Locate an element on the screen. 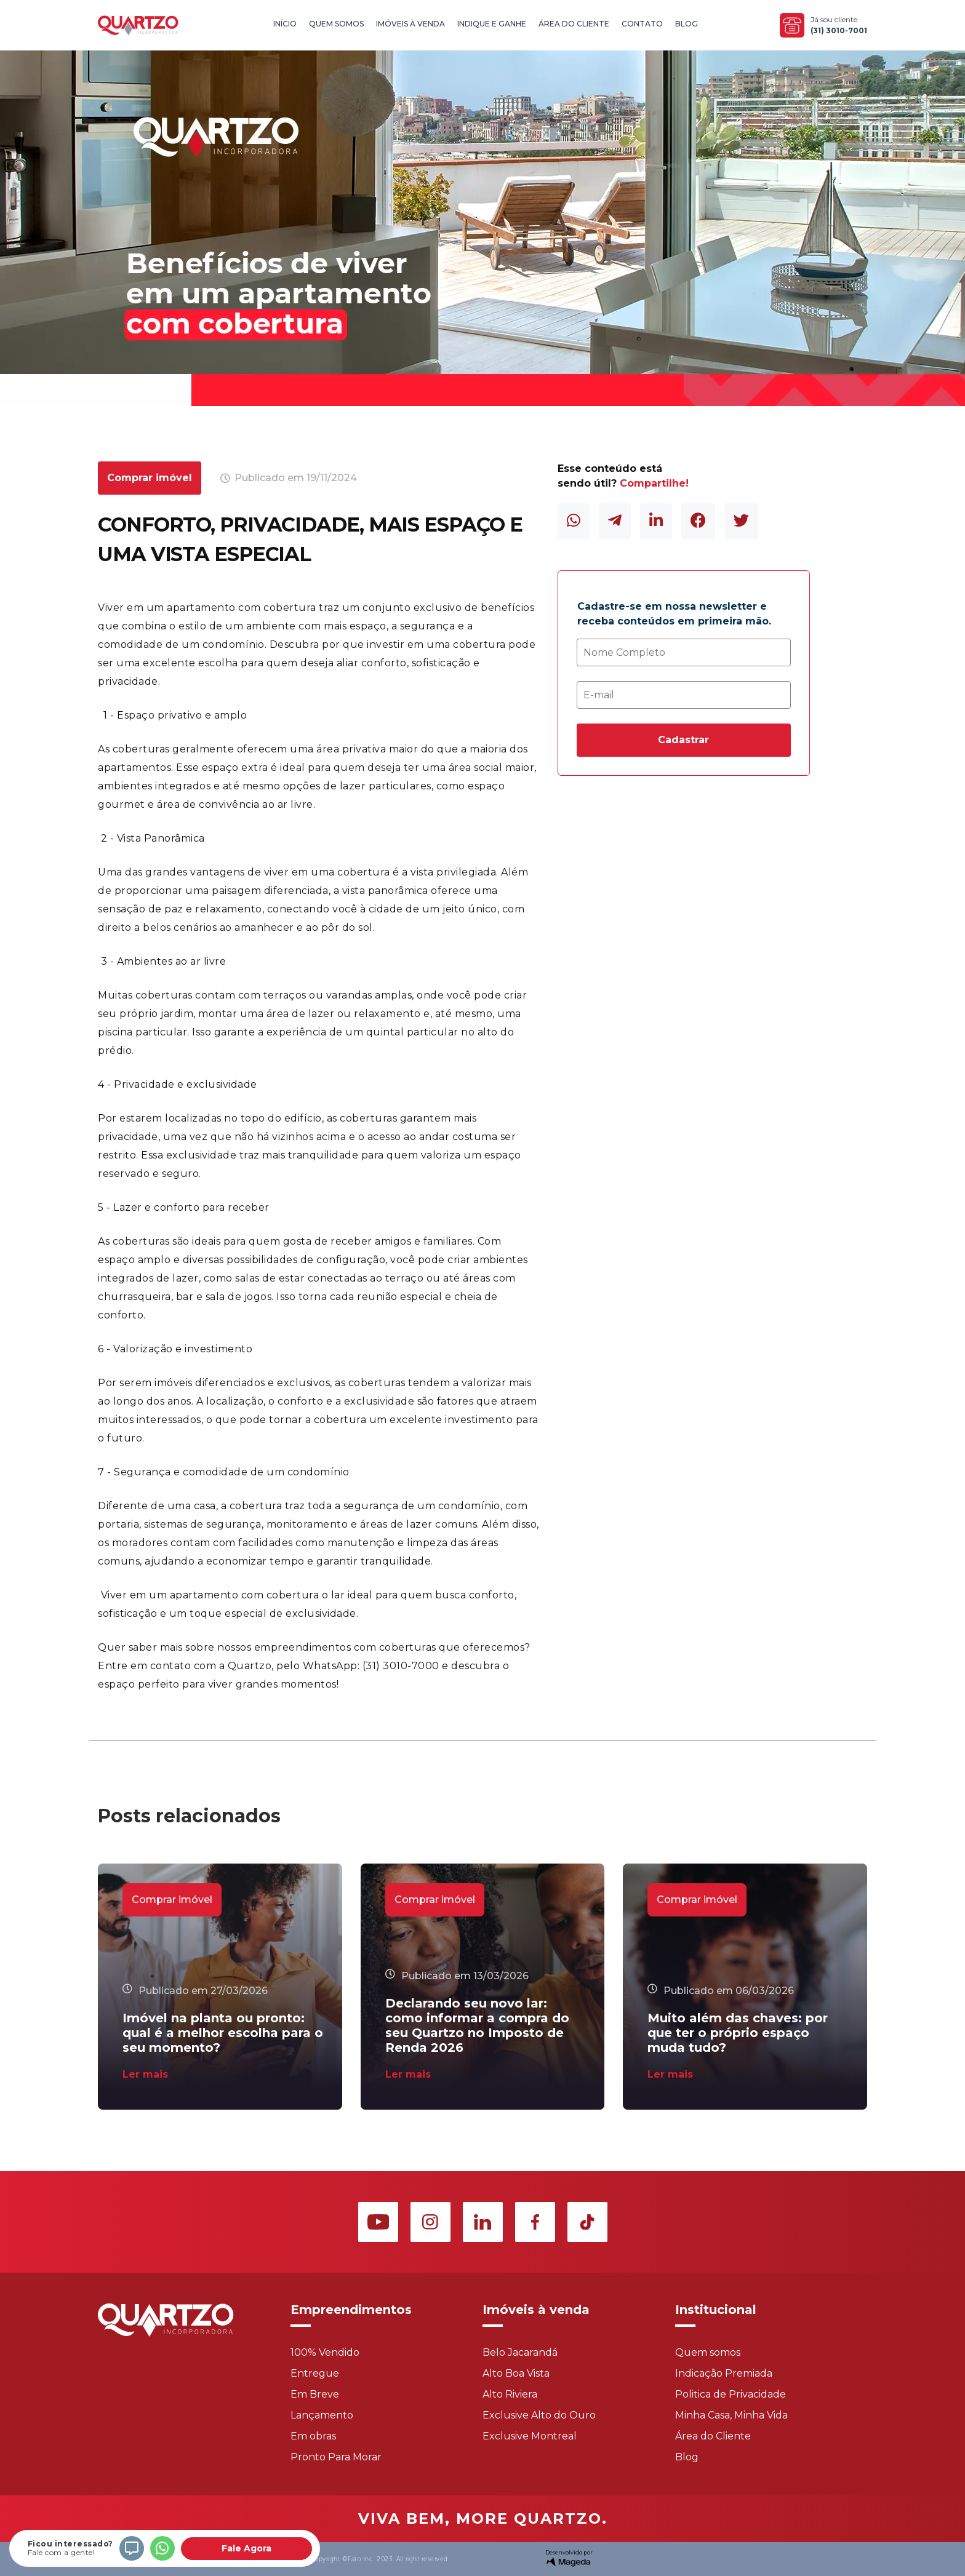 This screenshot has width=965, height=2576. Área do Cliente is located at coordinates (574, 23).